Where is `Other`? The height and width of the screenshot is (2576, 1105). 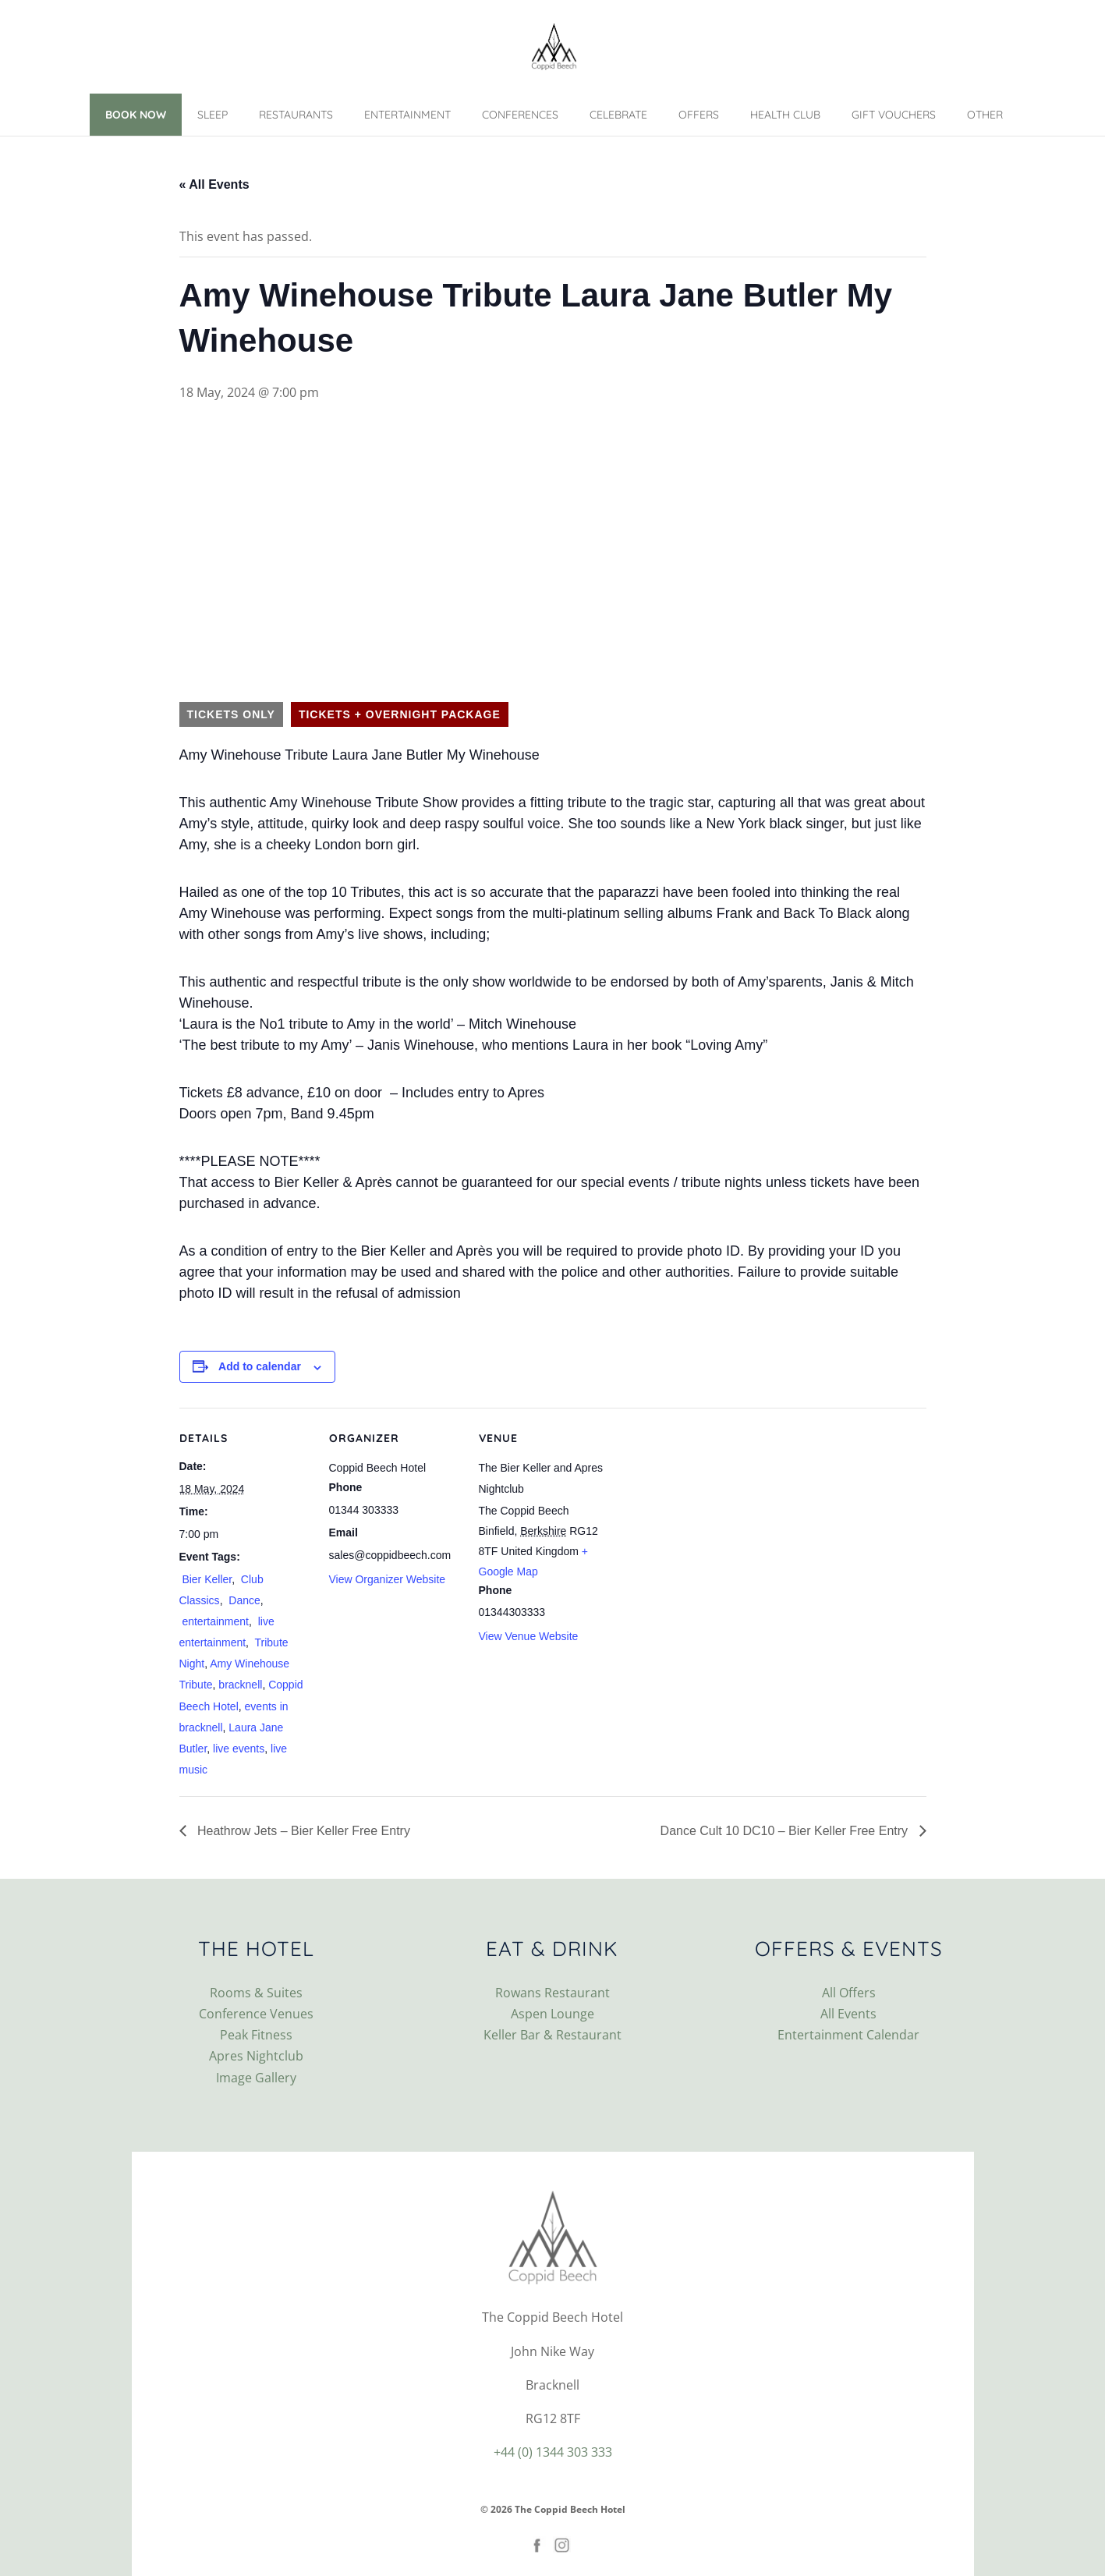
Other is located at coordinates (985, 115).